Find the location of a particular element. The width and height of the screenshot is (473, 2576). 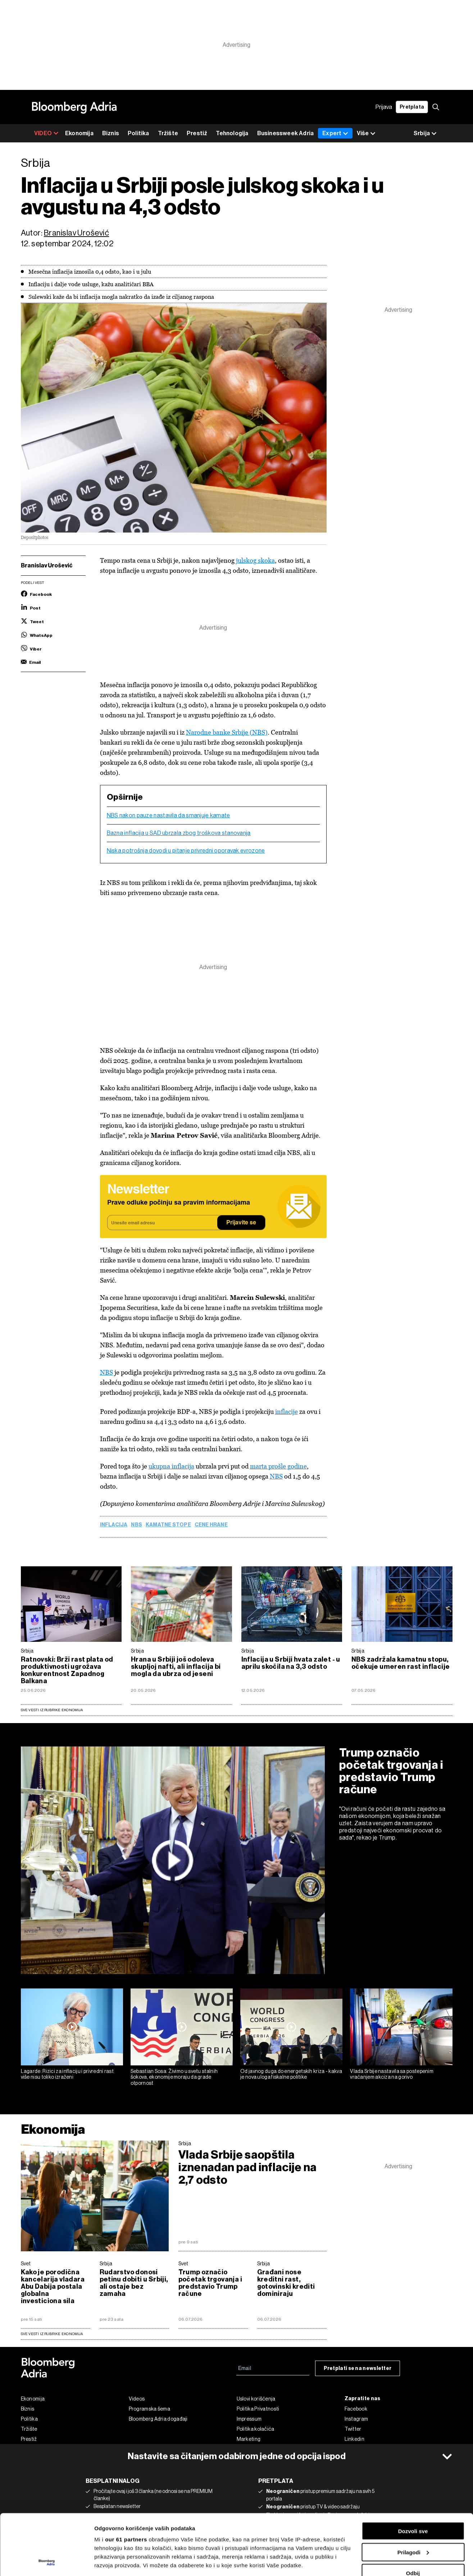

Kamatne stope is located at coordinates (168, 1525).